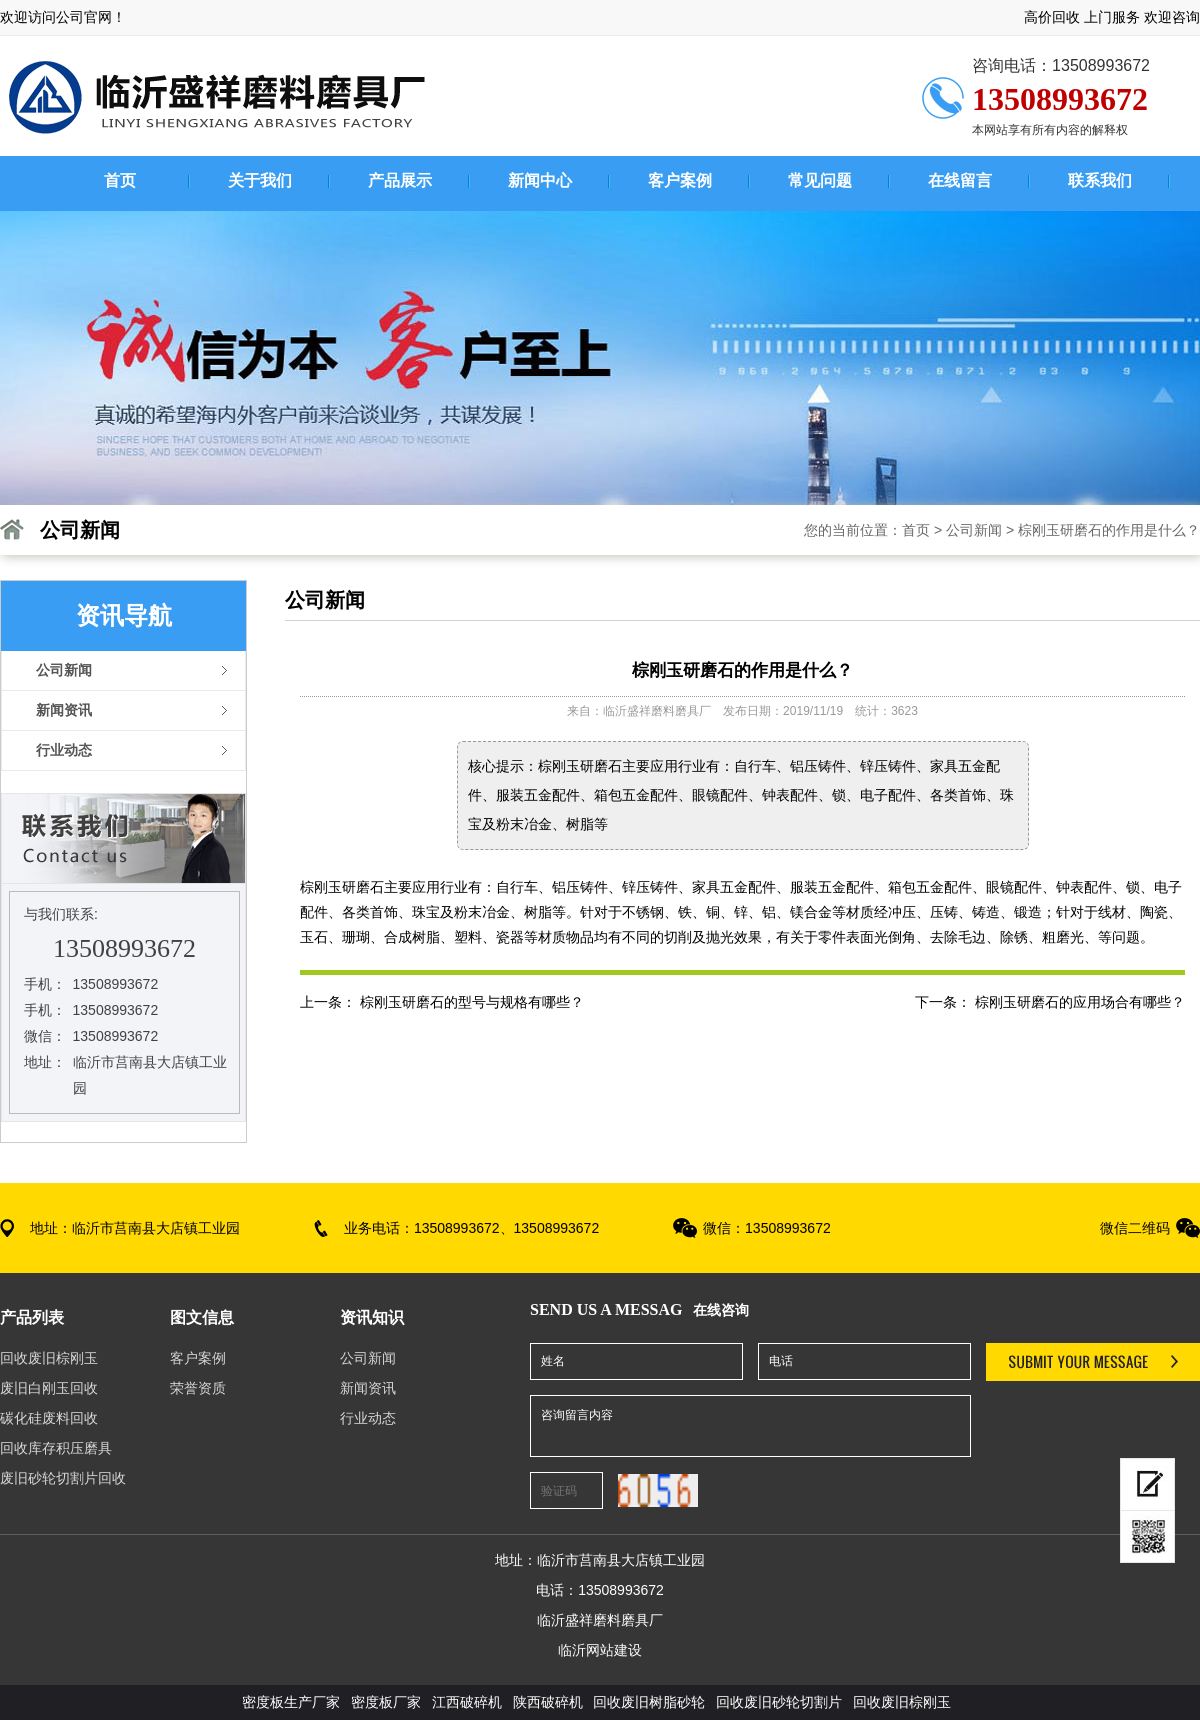 The image size is (1200, 1720). I want to click on 回收废旧树脂砂轮, so click(649, 1702).